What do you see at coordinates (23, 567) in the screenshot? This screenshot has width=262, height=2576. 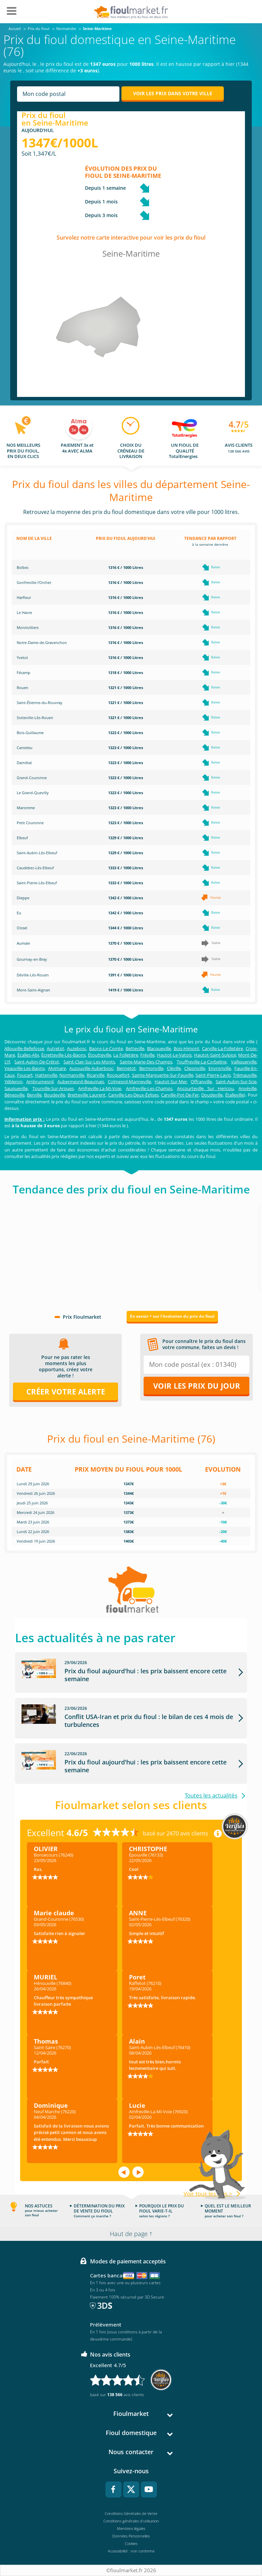 I see `Bolbec` at bounding box center [23, 567].